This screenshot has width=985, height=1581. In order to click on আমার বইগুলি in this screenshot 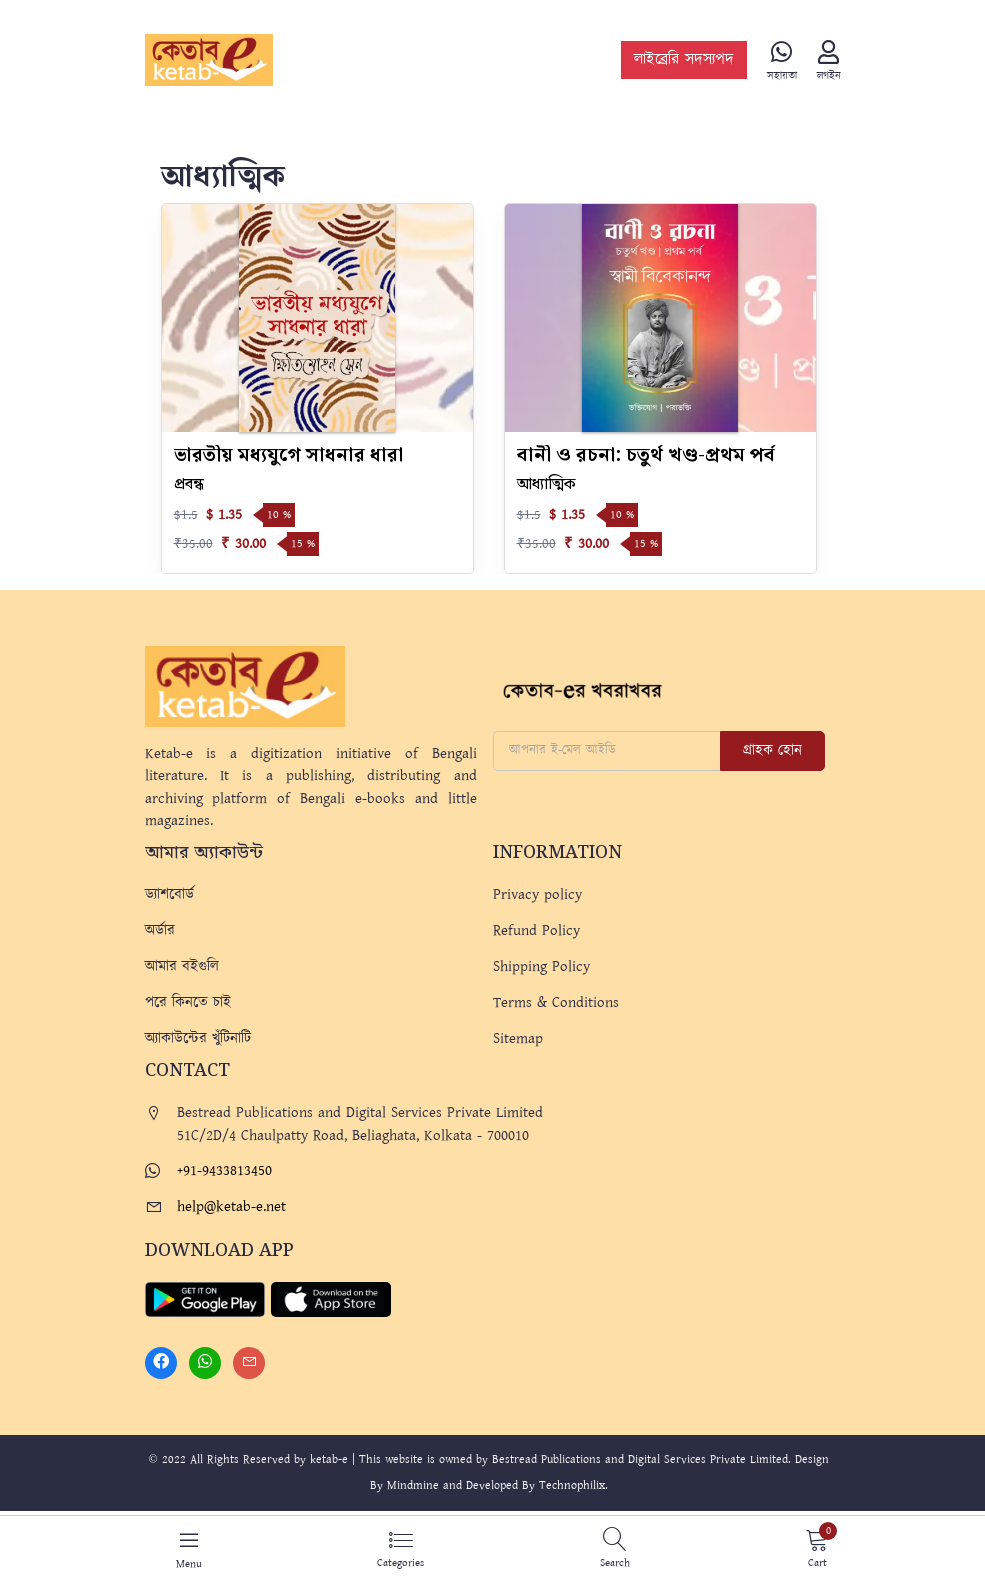, I will do `click(182, 966)`.